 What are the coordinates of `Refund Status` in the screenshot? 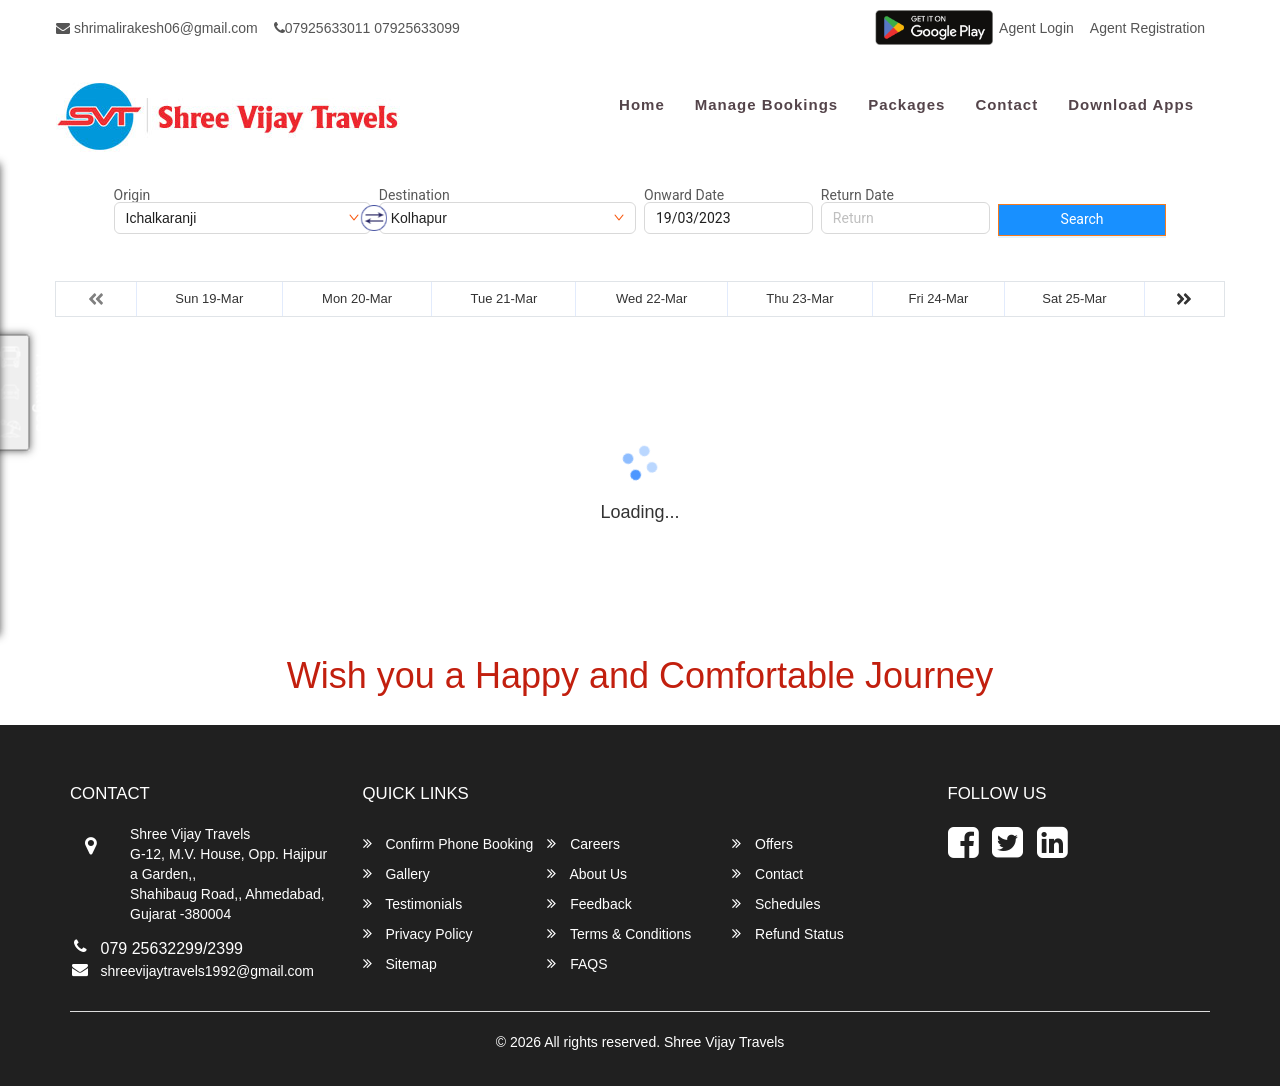 It's located at (788, 933).